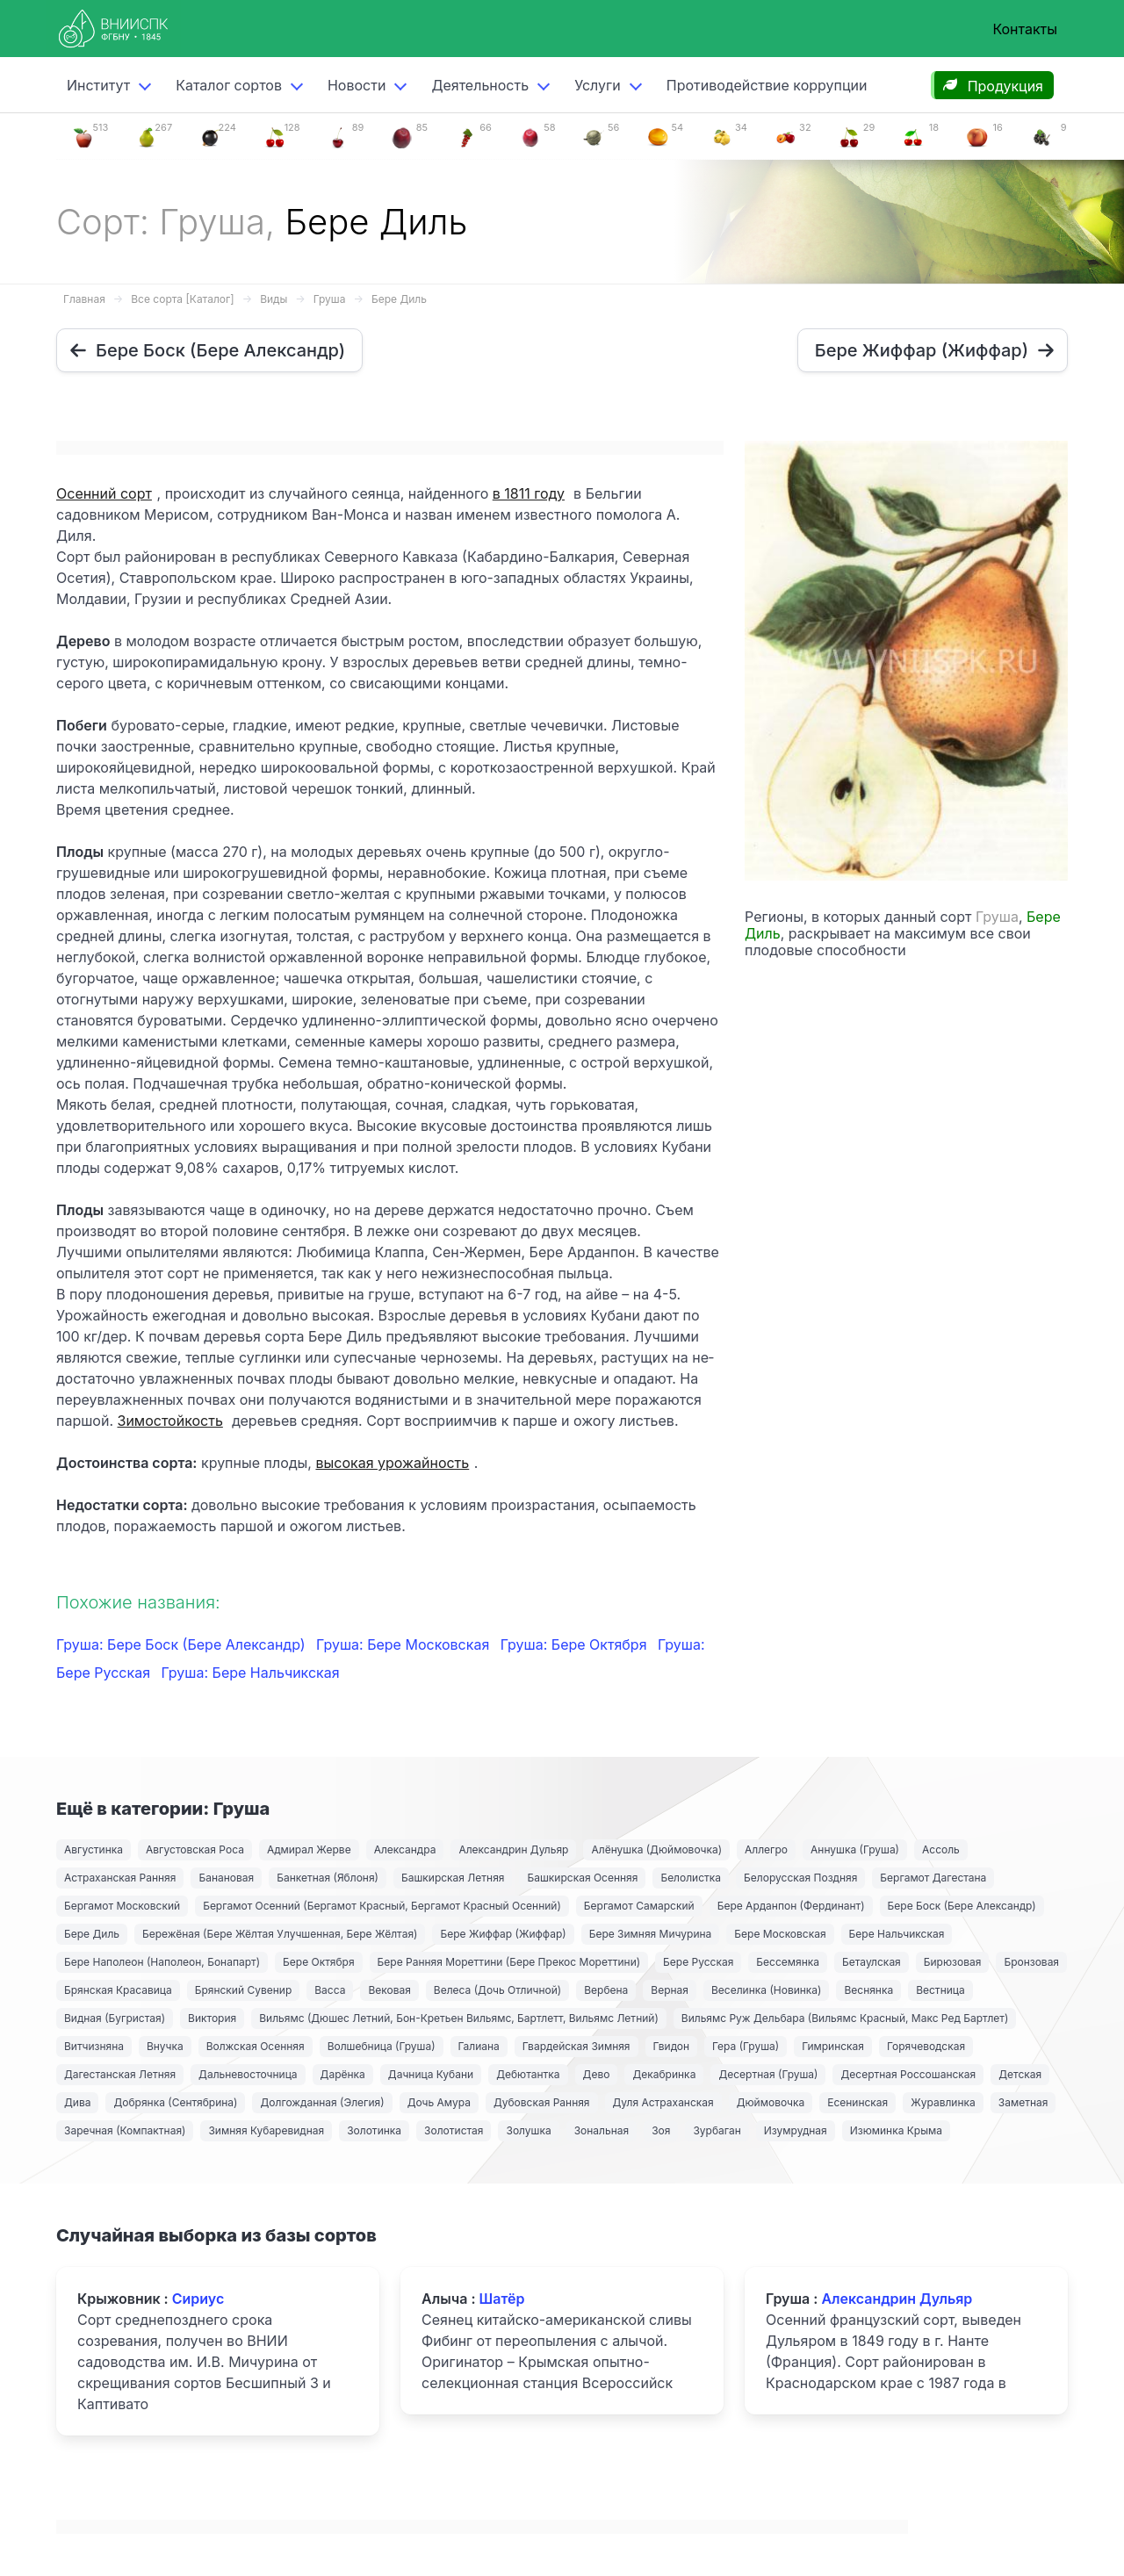  I want to click on Дочь Амура, so click(439, 2102).